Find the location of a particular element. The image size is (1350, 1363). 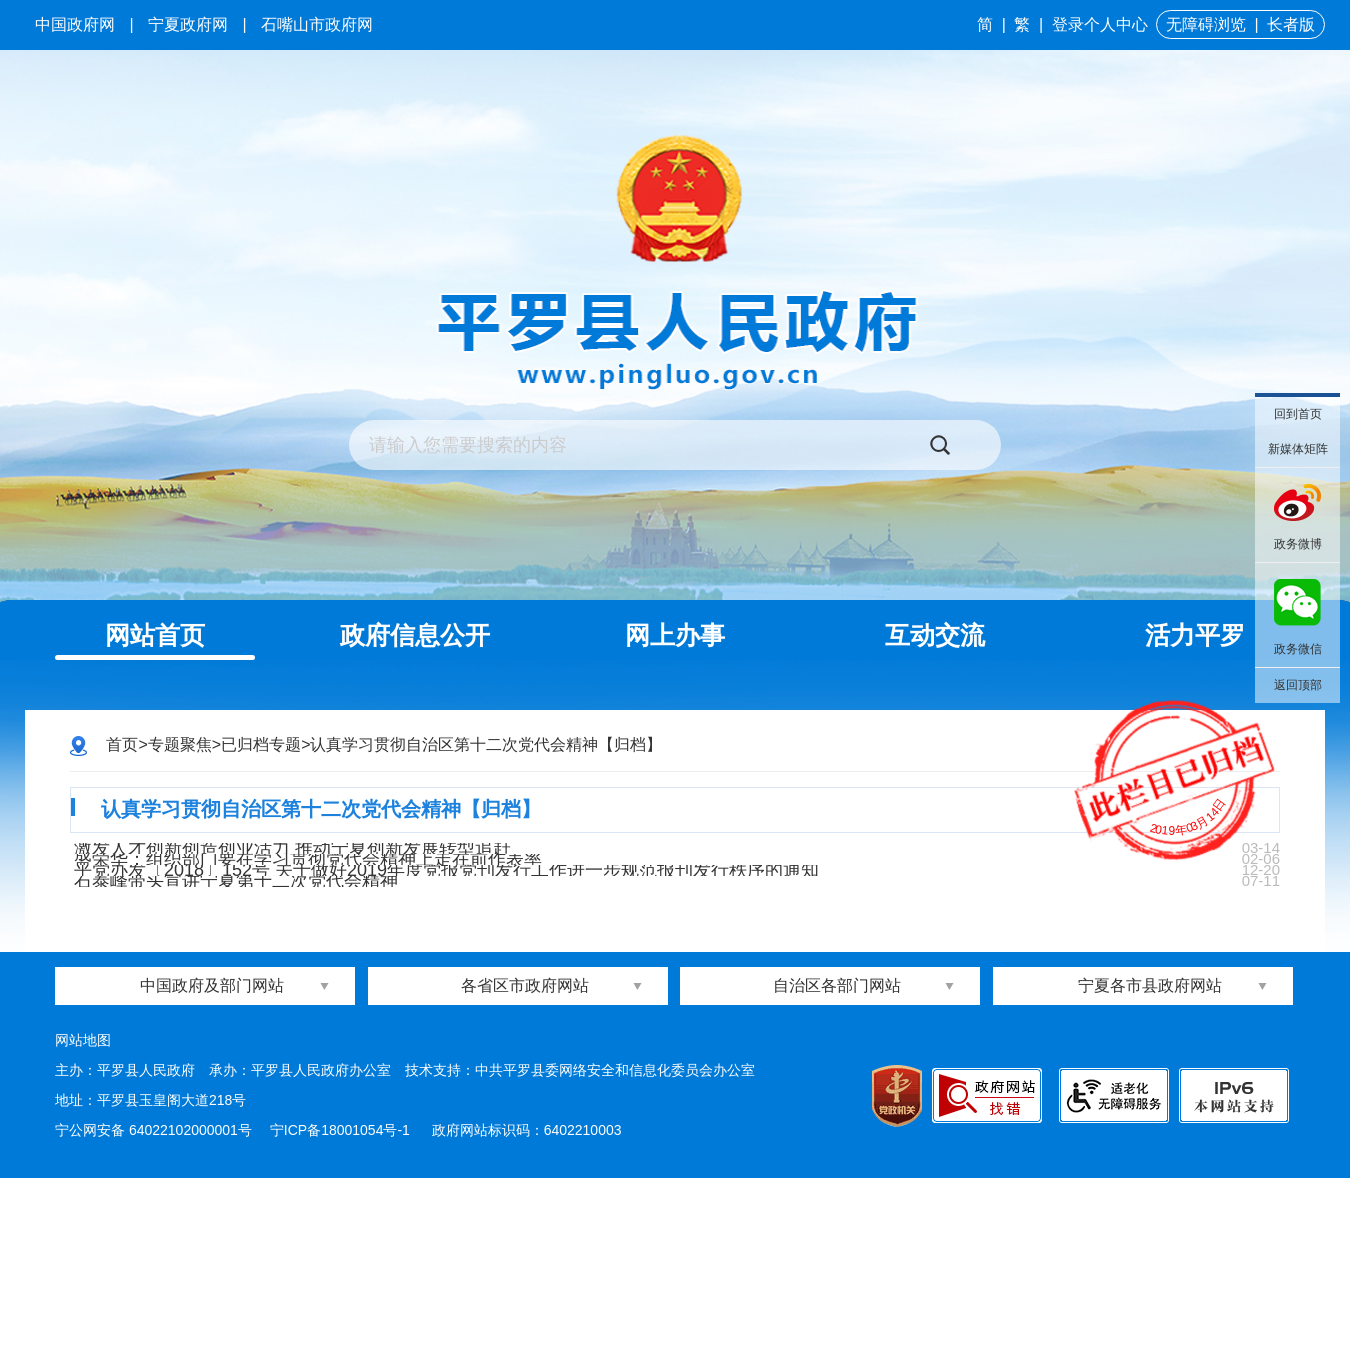

专题聚焦 is located at coordinates (180, 744).